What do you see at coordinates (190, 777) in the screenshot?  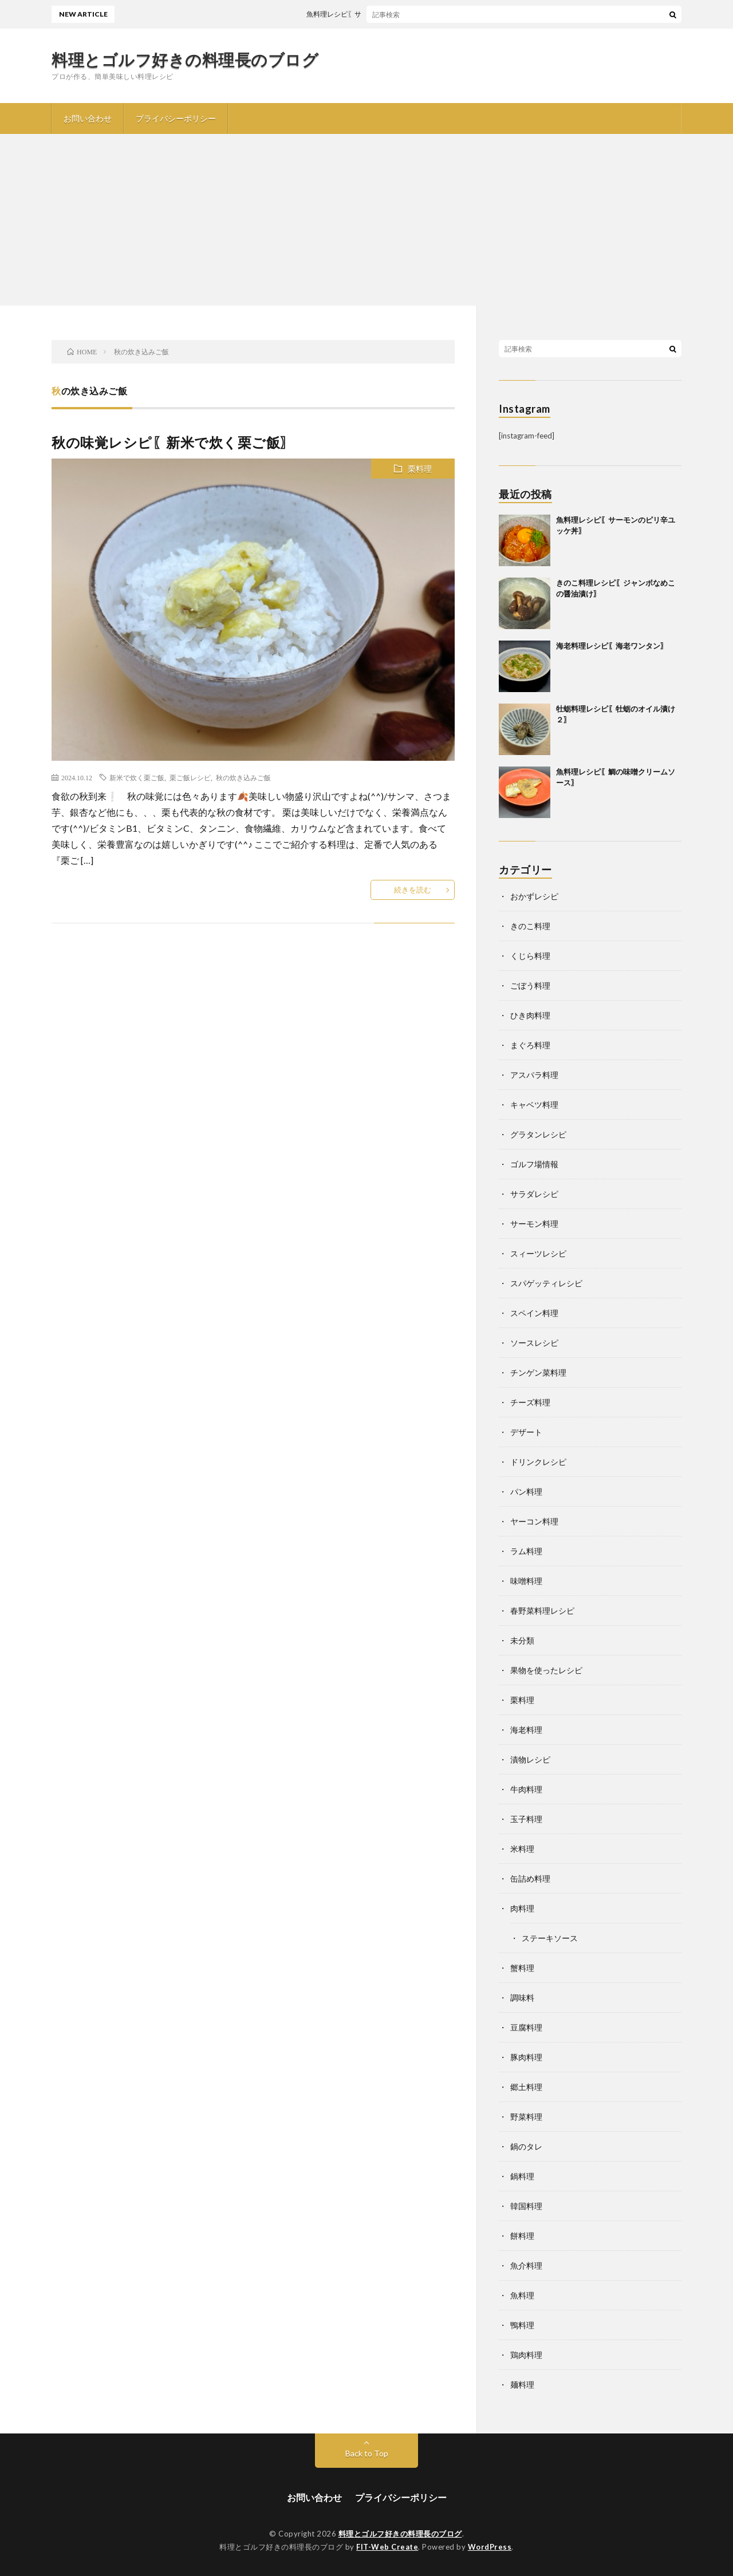 I see `栗ご飯レシピ` at bounding box center [190, 777].